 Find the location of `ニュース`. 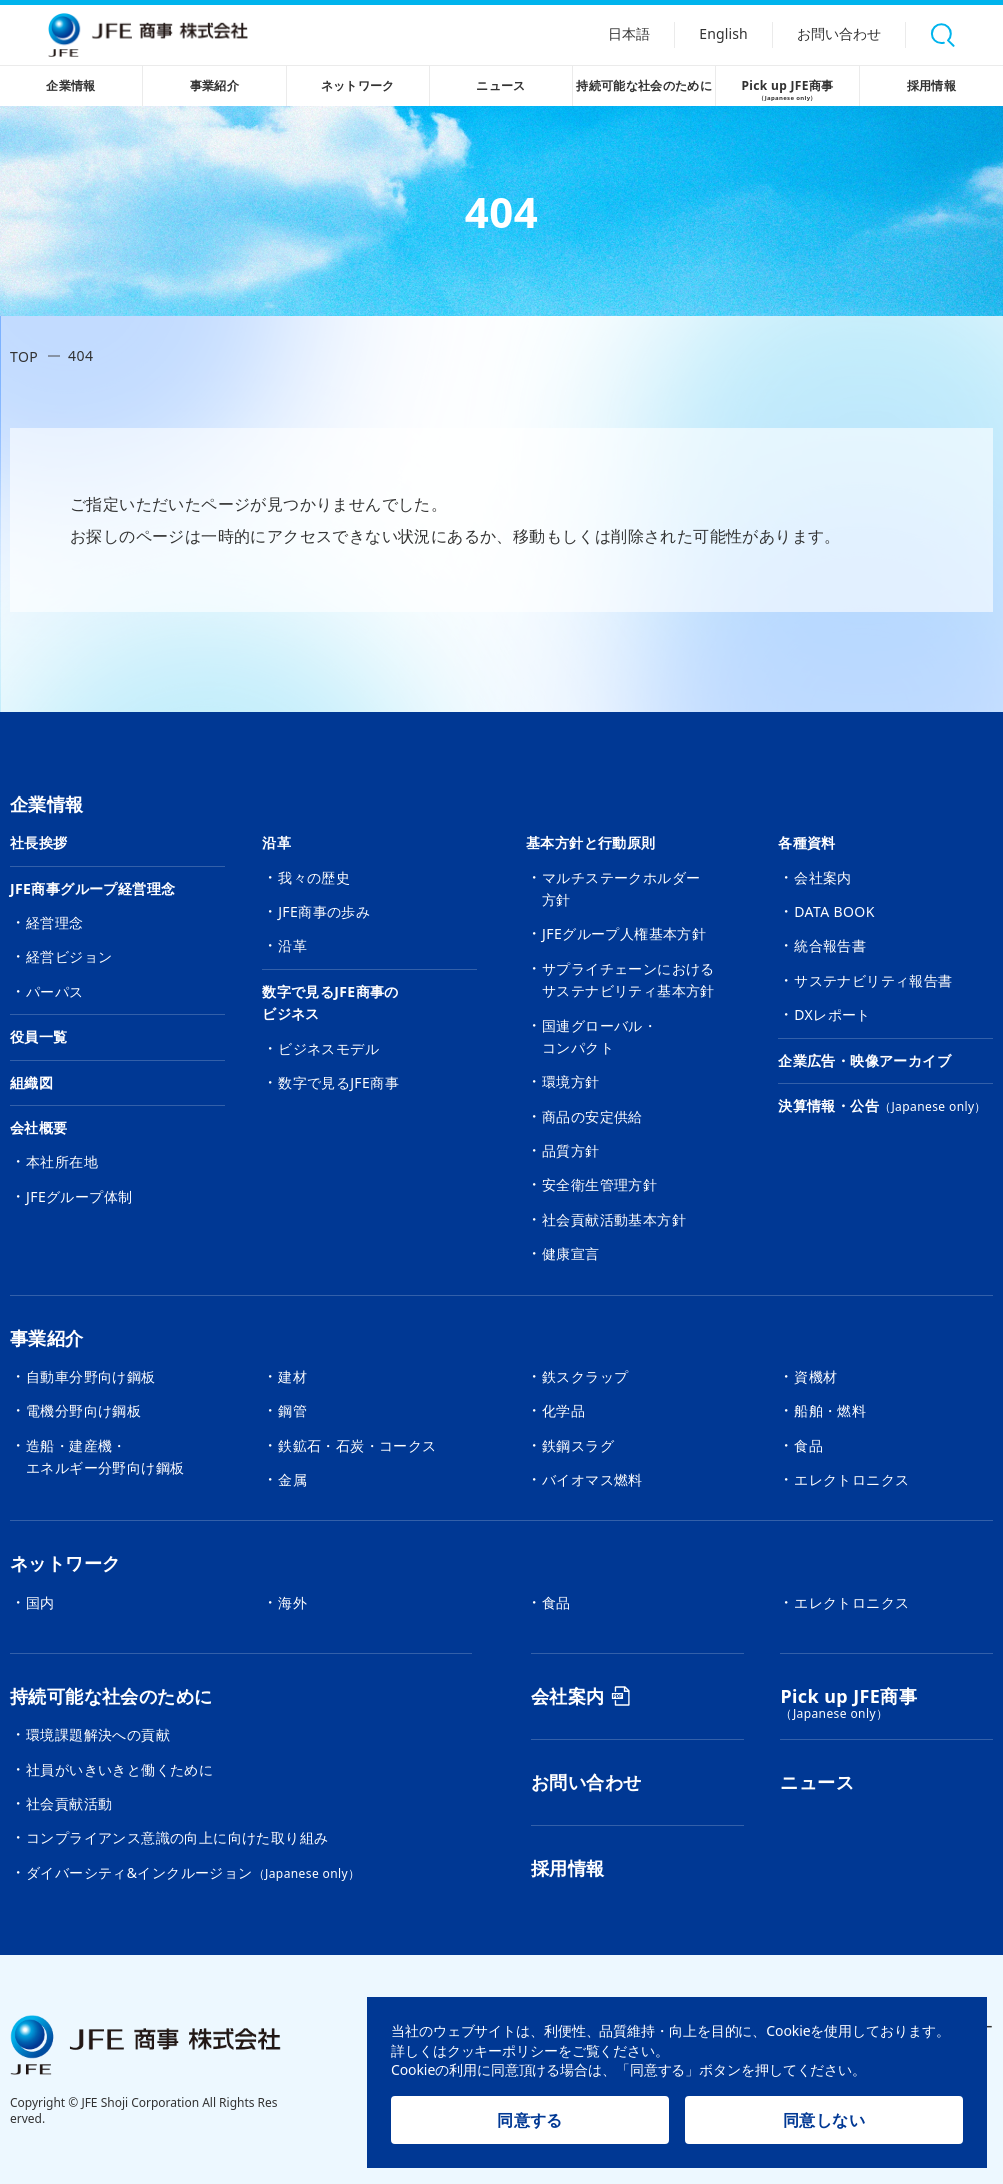

ニュース is located at coordinates (501, 85).